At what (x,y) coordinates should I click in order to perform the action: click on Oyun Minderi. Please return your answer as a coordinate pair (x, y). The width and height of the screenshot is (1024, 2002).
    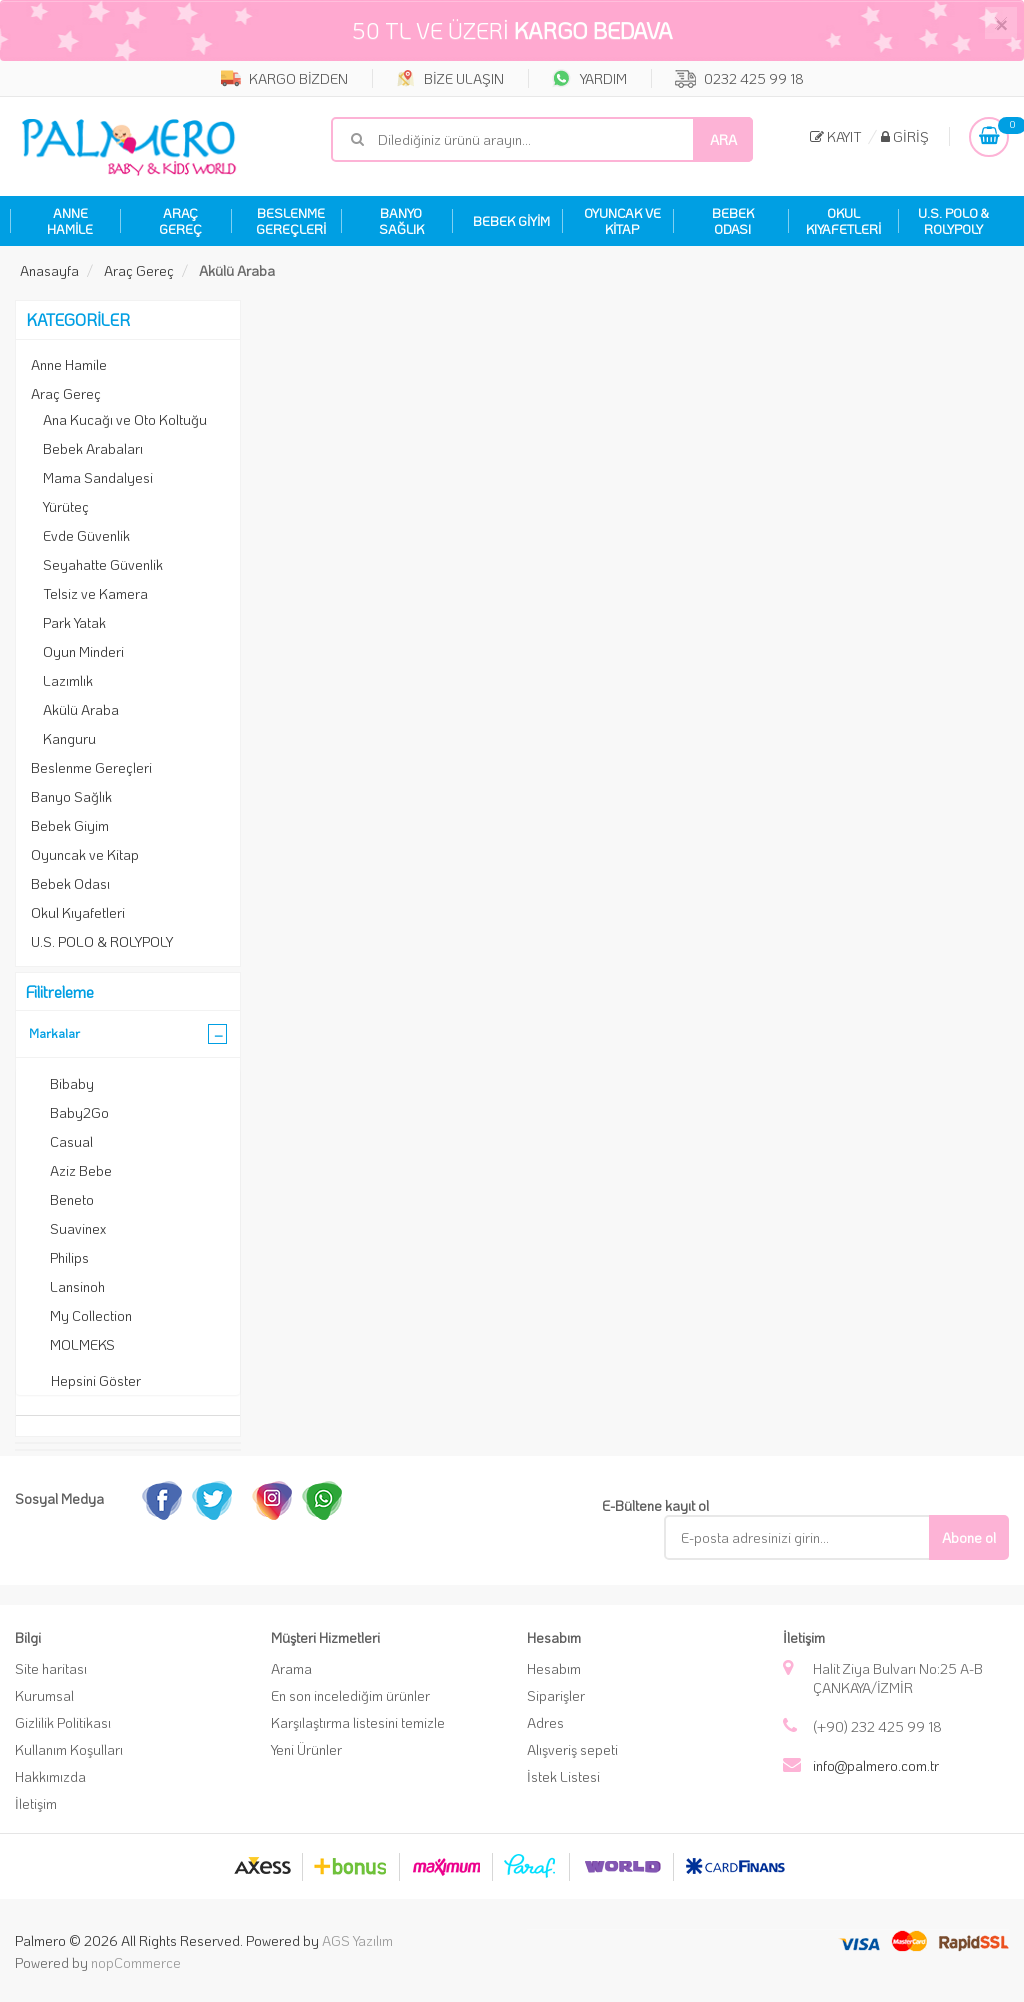
    Looking at the image, I should click on (83, 651).